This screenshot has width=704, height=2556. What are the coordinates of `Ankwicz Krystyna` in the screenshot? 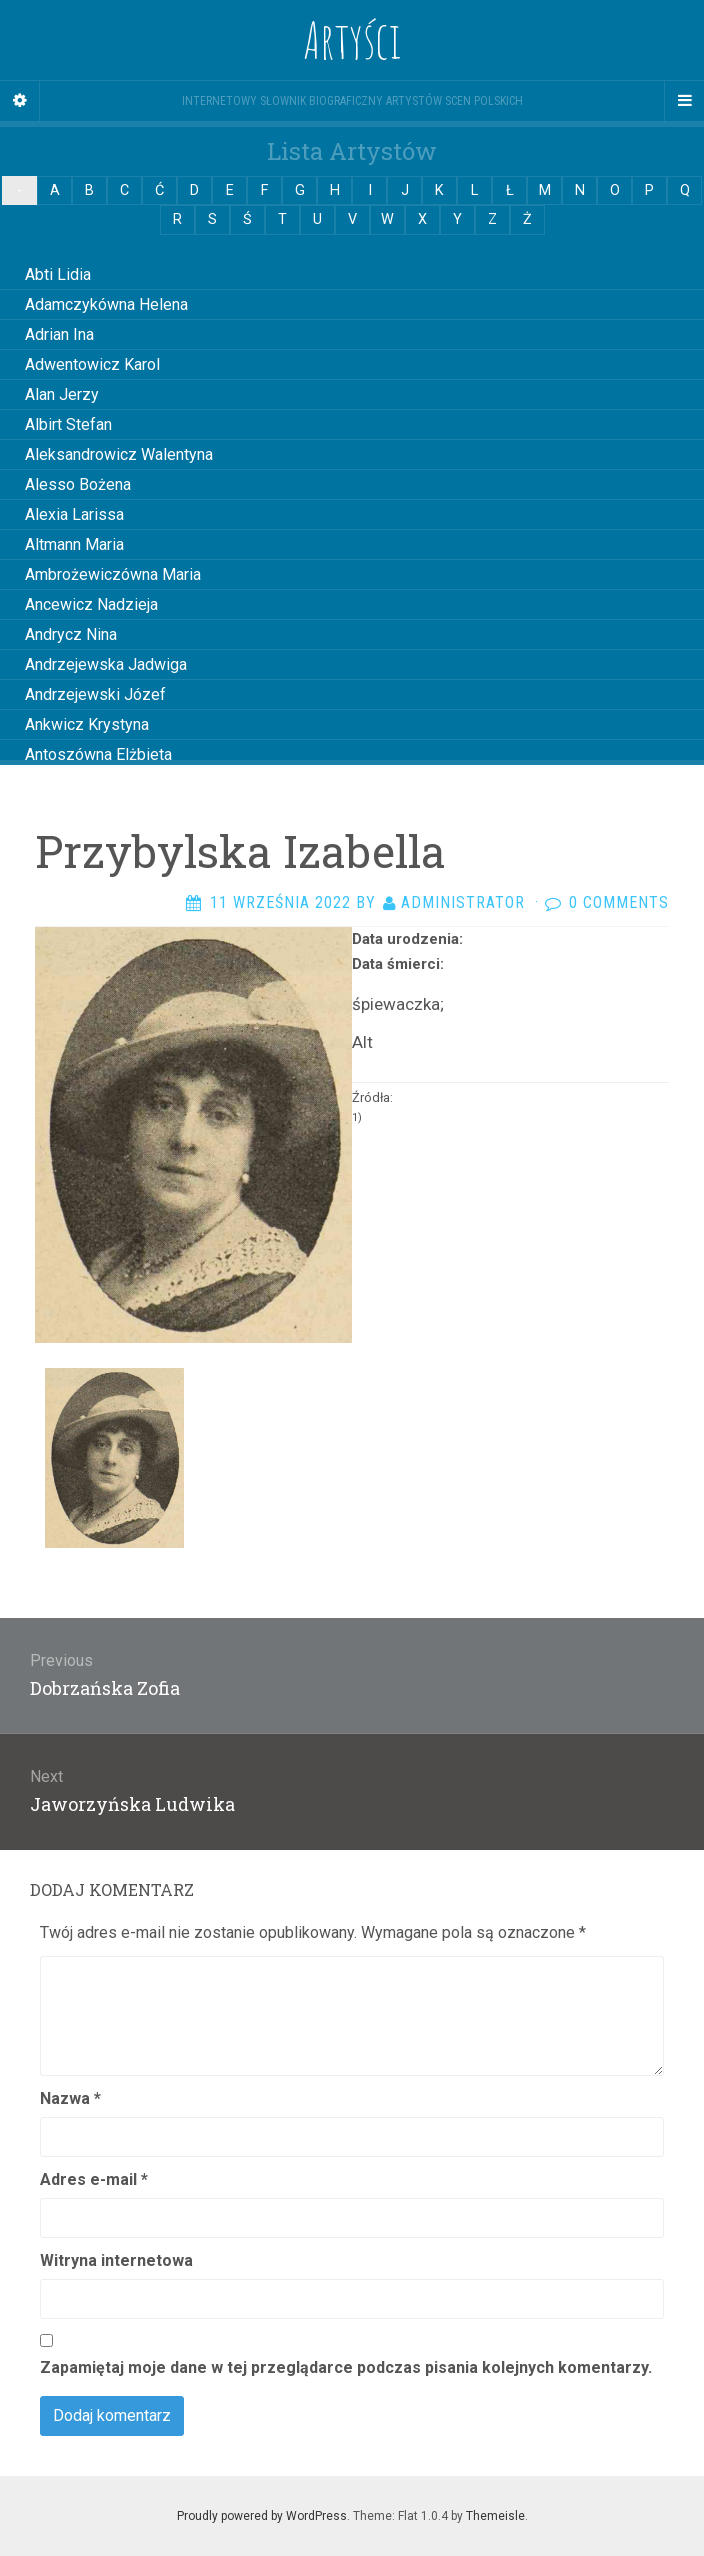 It's located at (87, 724).